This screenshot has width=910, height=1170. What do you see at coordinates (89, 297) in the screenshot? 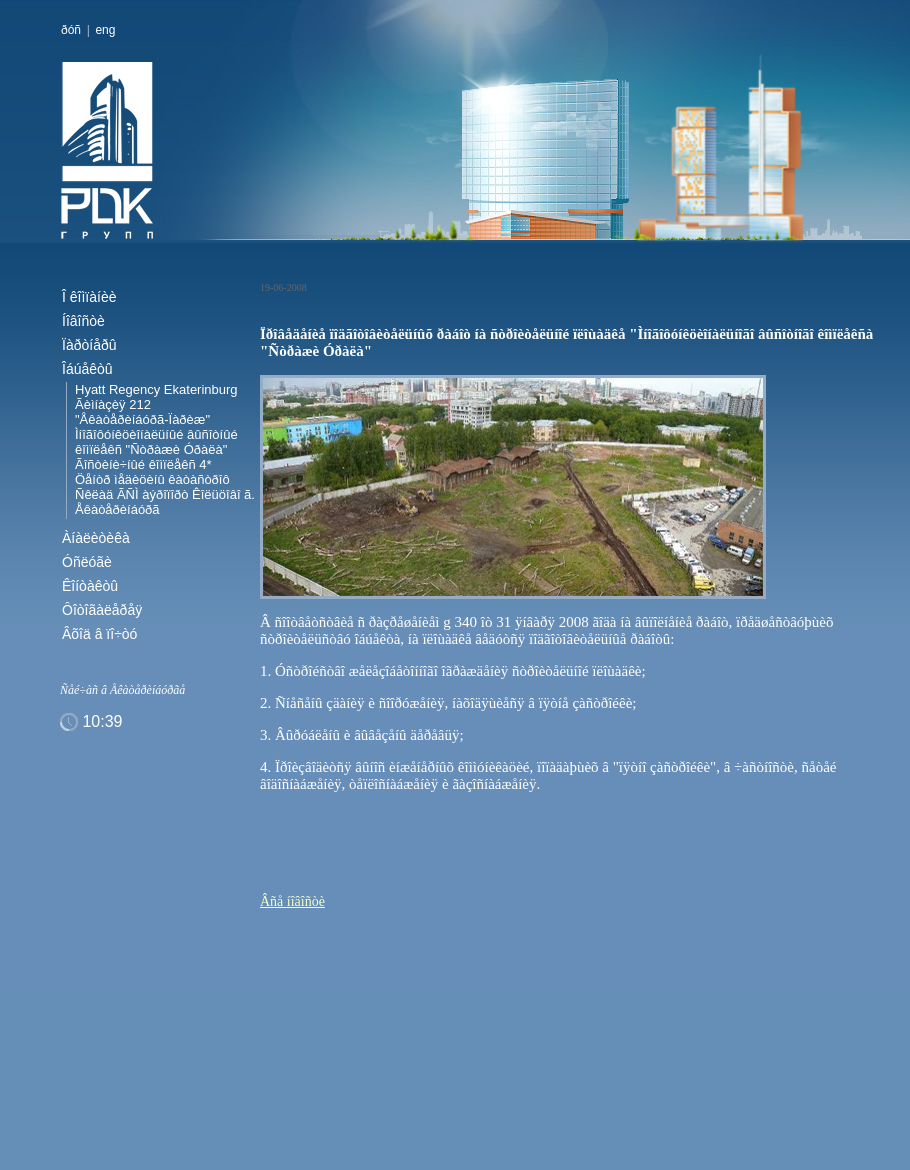
I see `Î êîìïàíèè` at bounding box center [89, 297].